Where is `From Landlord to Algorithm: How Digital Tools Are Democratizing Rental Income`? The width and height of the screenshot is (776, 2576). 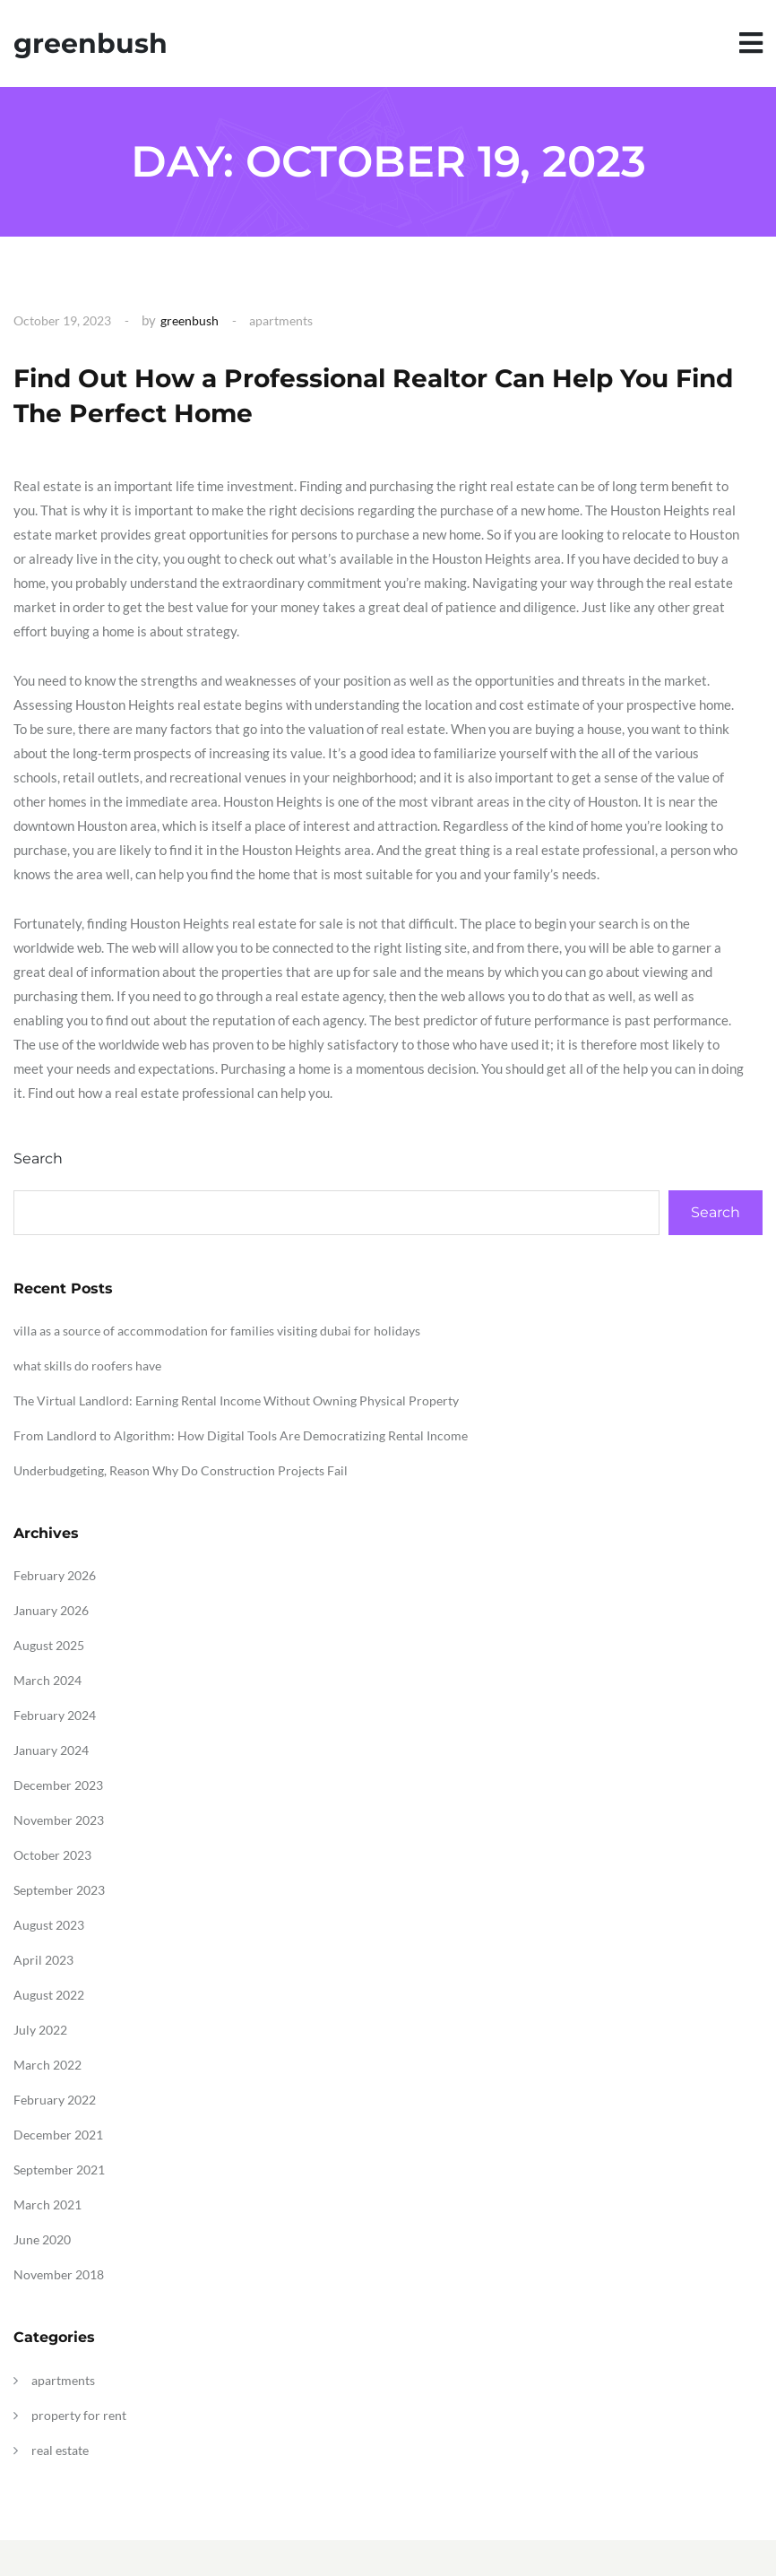 From Landlord to Algorithm: How Digital Tools Are Democratizing Rental Income is located at coordinates (240, 1435).